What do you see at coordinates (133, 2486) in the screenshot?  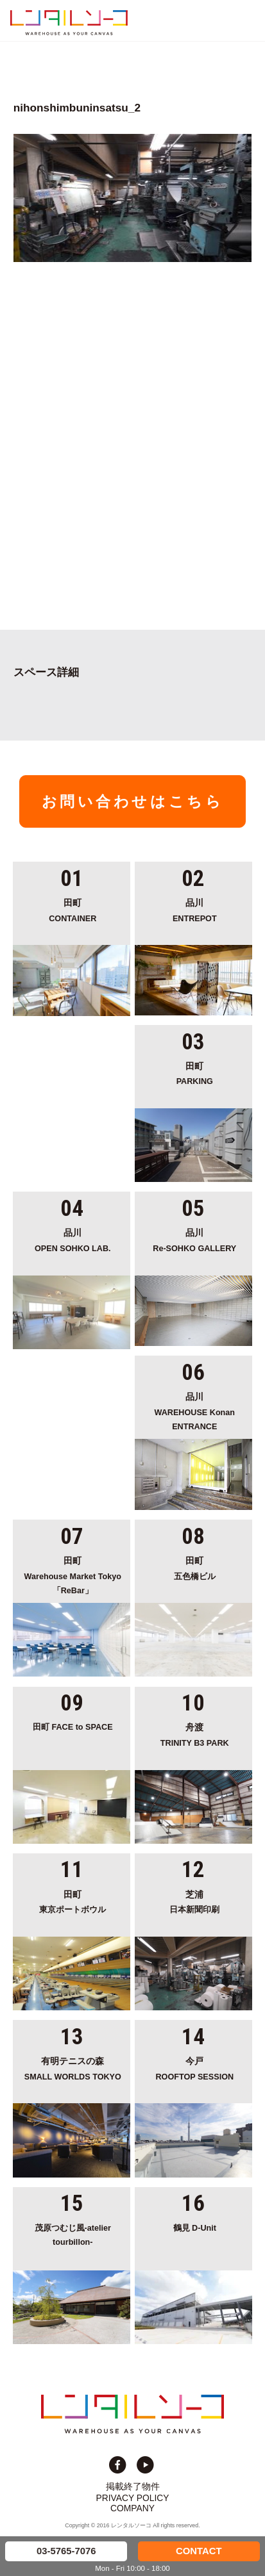 I see `掲載終了物件` at bounding box center [133, 2486].